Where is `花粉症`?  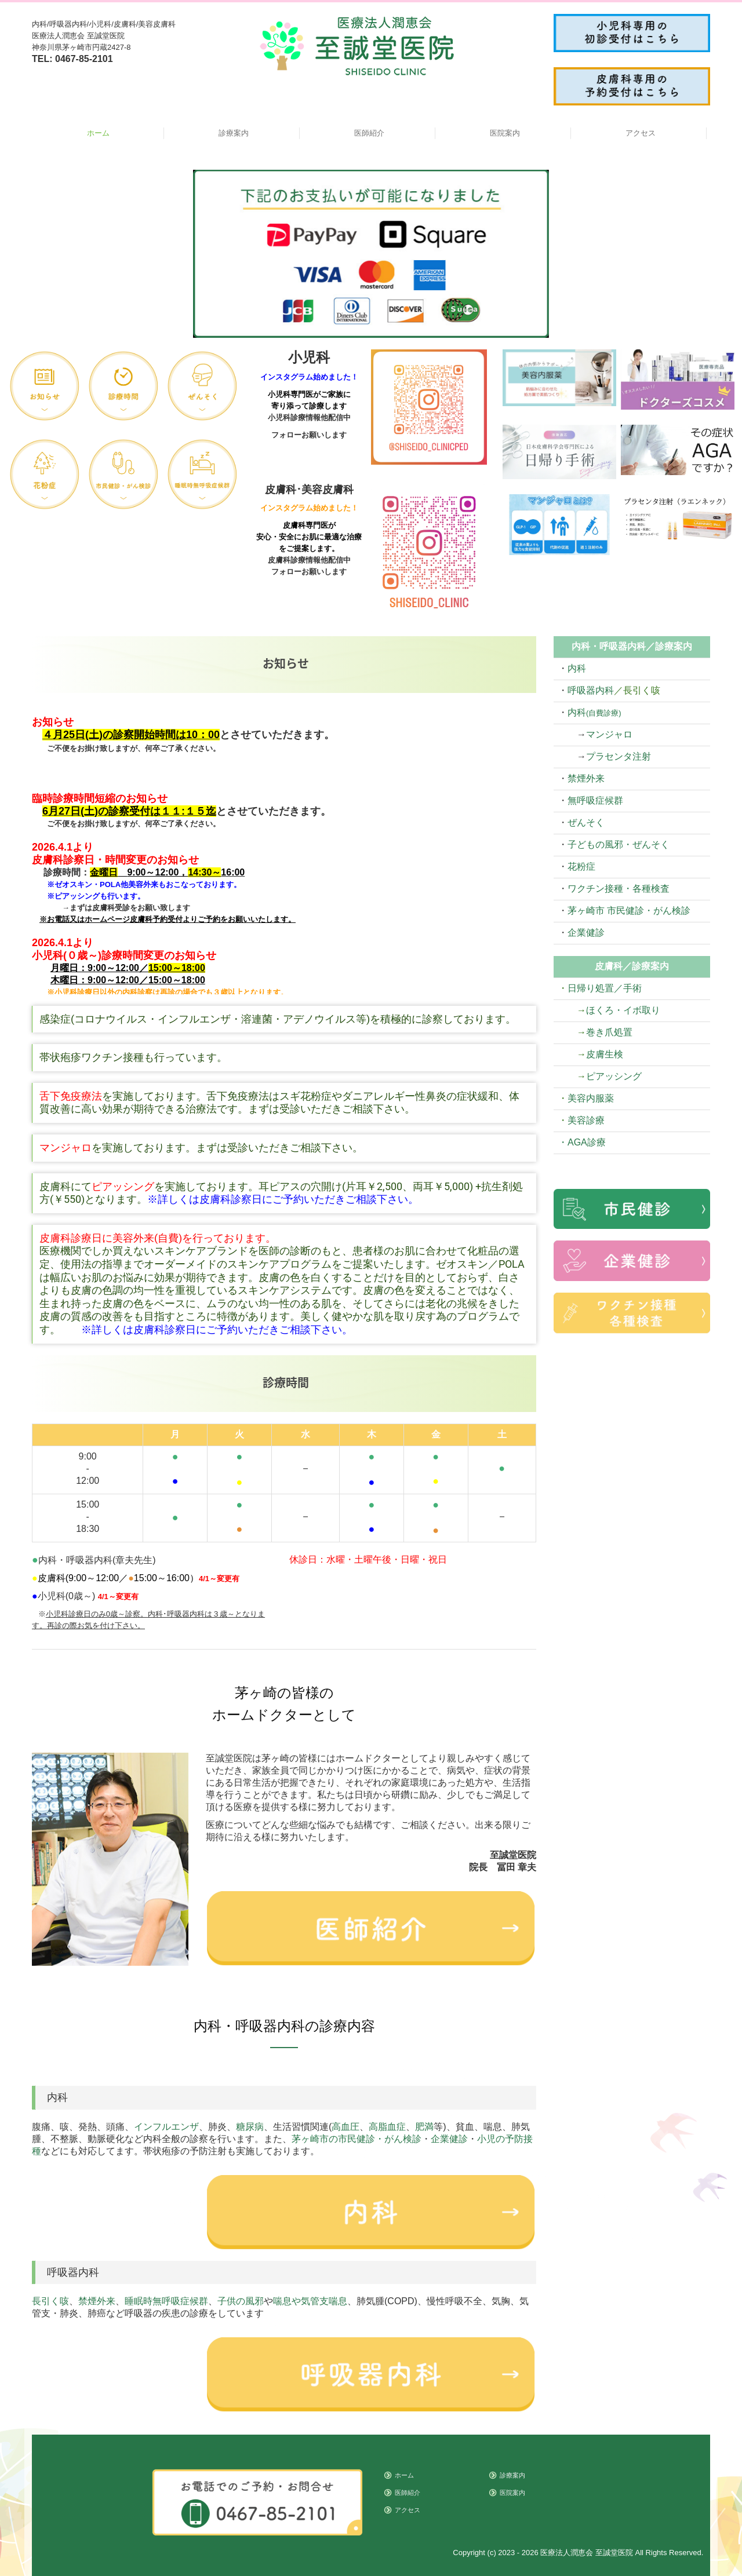 花粉症 is located at coordinates (581, 866).